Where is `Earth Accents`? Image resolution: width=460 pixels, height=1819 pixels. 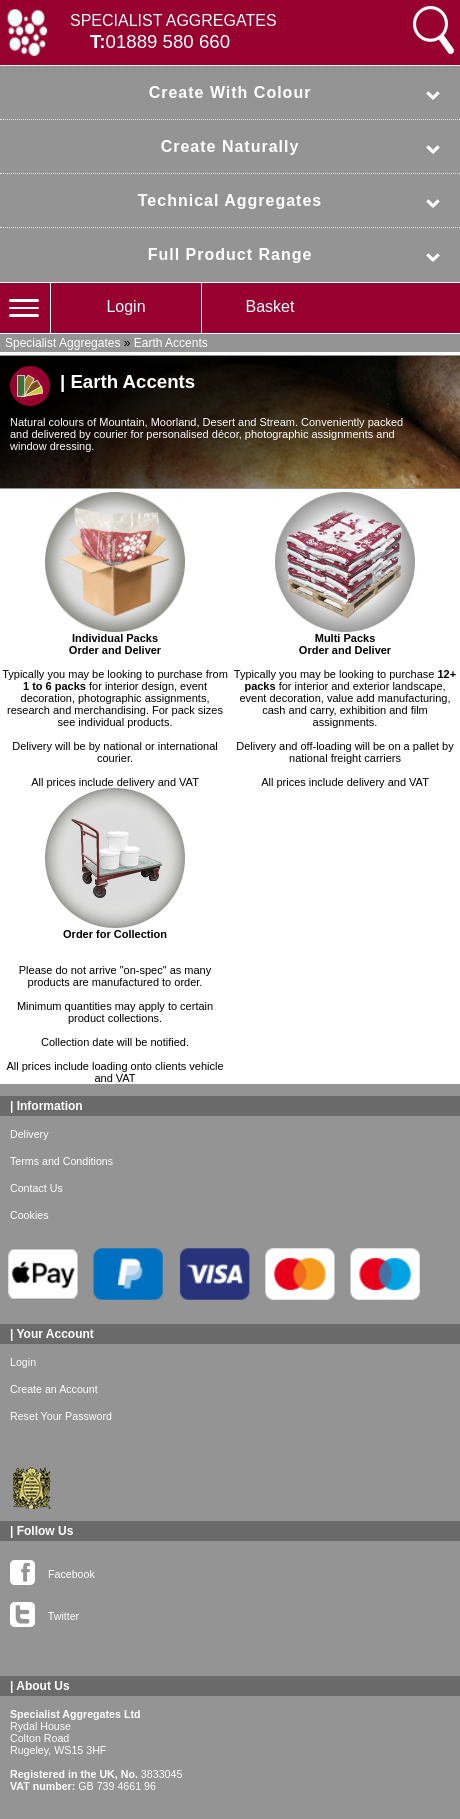
Earth Accents is located at coordinates (171, 343).